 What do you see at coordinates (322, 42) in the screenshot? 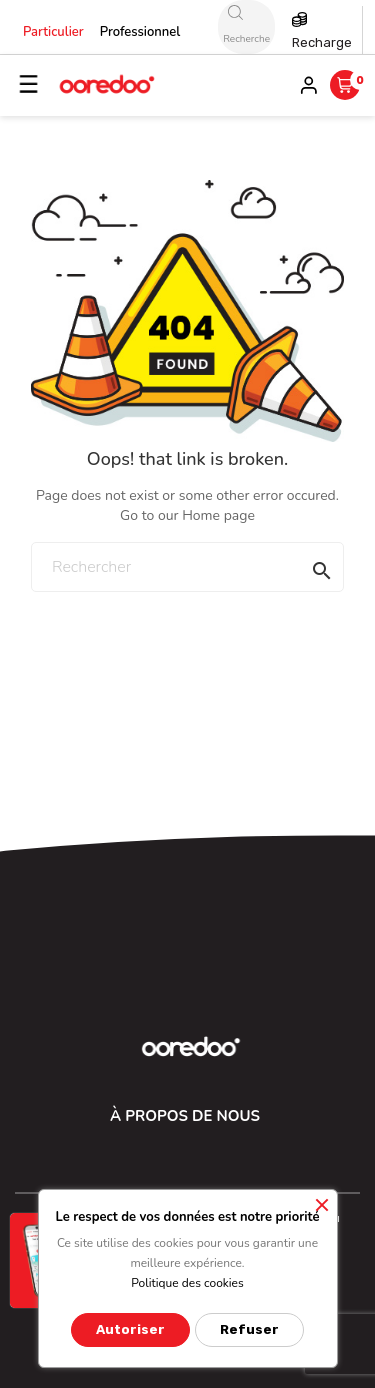
I see `Recharge` at bounding box center [322, 42].